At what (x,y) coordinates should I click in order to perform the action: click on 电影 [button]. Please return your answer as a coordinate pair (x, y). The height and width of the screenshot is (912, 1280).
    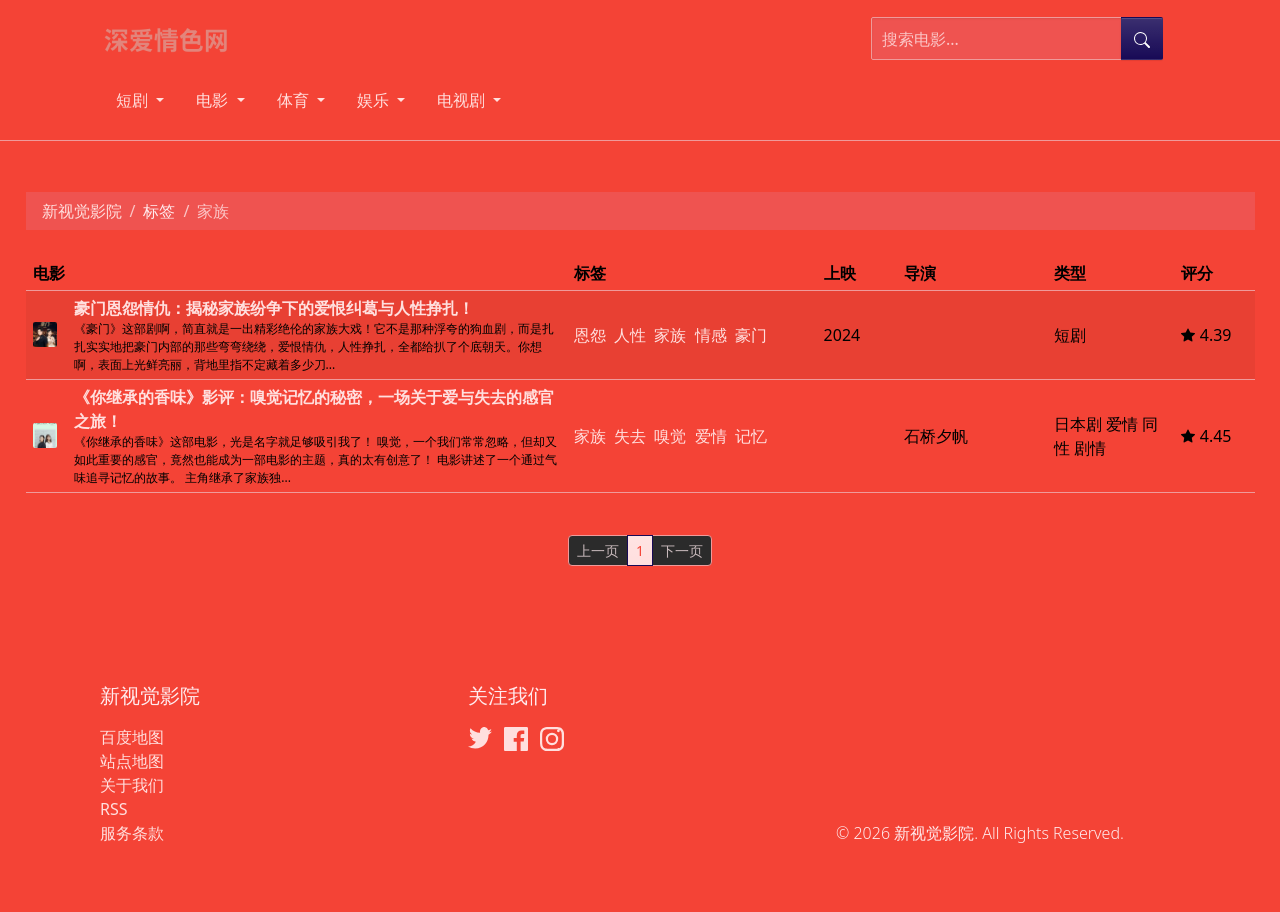
    Looking at the image, I should click on (214, 100).